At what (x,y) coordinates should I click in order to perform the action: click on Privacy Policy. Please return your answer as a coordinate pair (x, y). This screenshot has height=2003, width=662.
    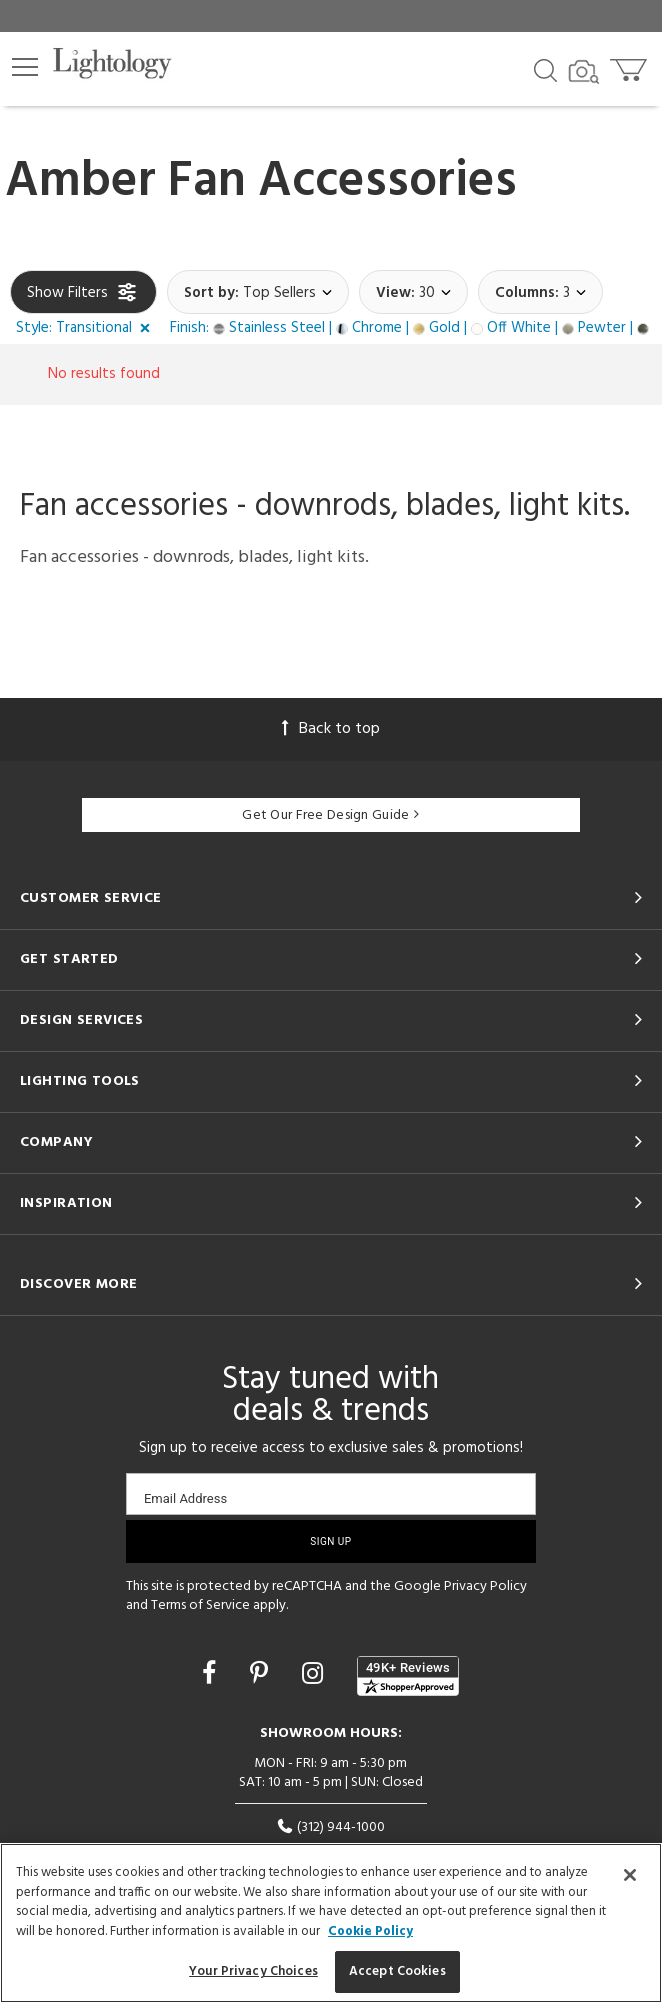
    Looking at the image, I should click on (485, 1586).